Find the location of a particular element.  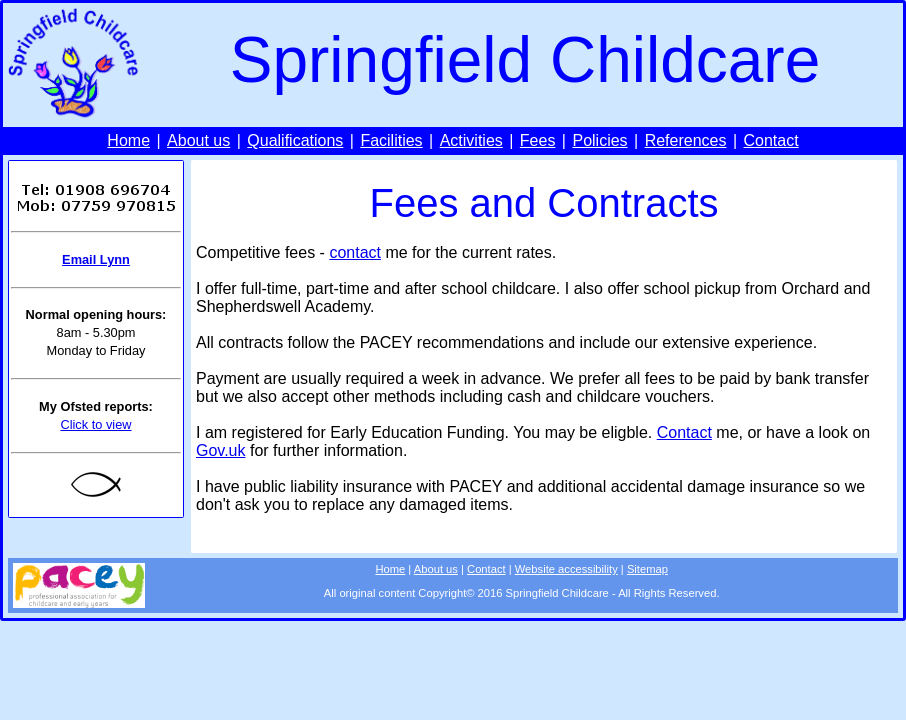

Sitemap is located at coordinates (647, 569).